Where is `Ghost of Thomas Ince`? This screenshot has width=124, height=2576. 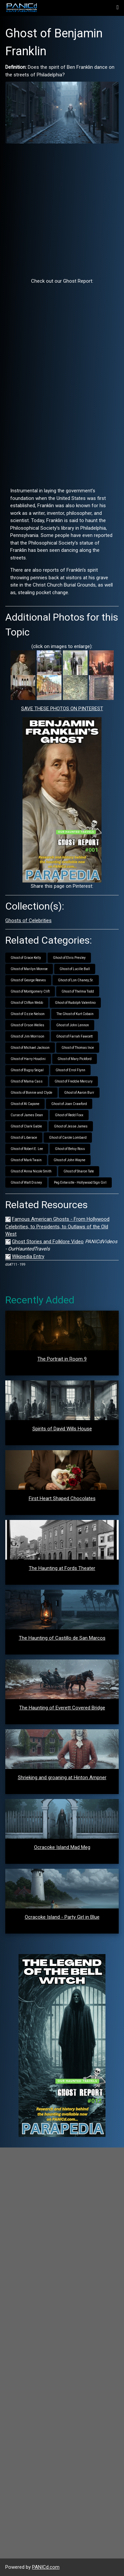 Ghost of Thomas Ince is located at coordinates (78, 1047).